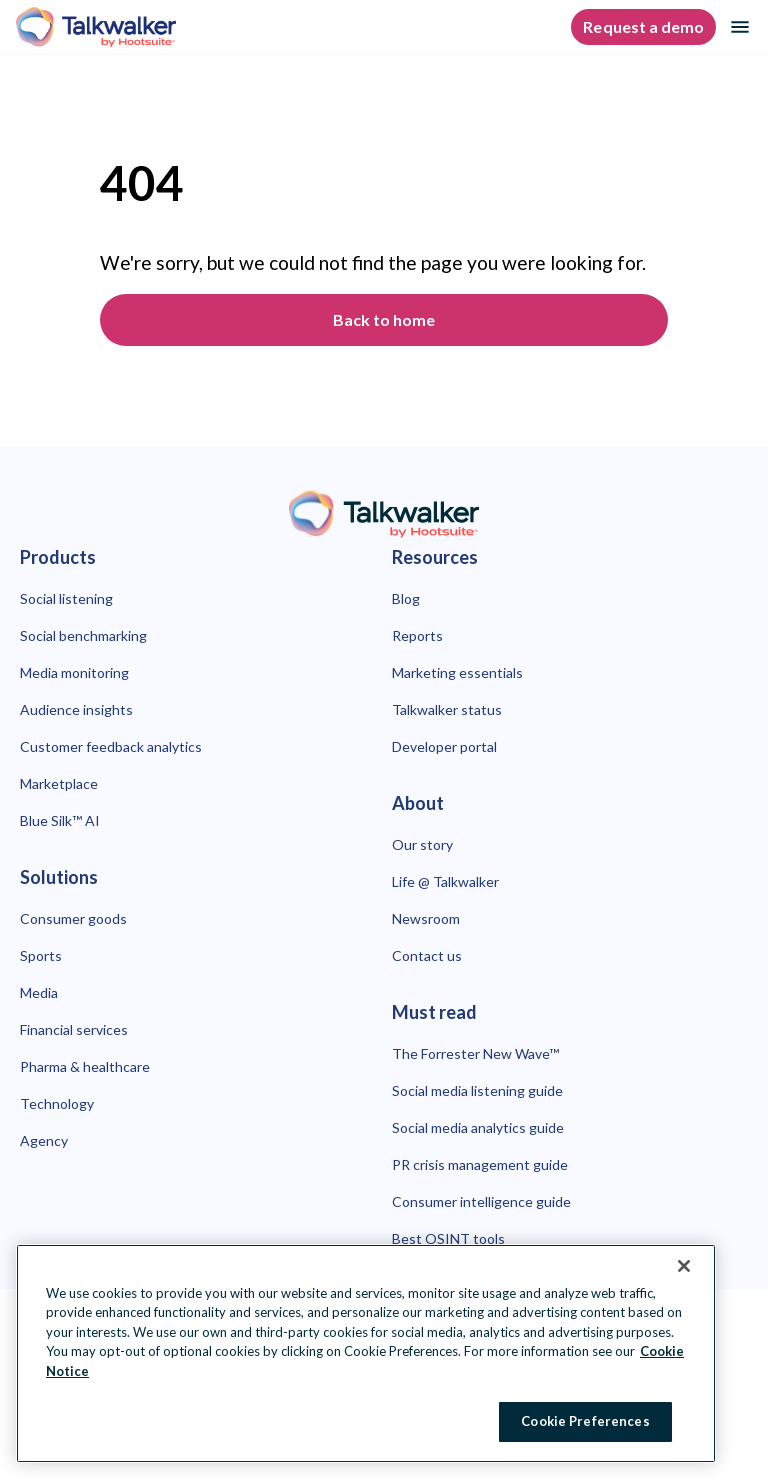 This screenshot has height=1479, width=768. Describe the element at coordinates (73, 918) in the screenshot. I see `Consumer goods` at that location.